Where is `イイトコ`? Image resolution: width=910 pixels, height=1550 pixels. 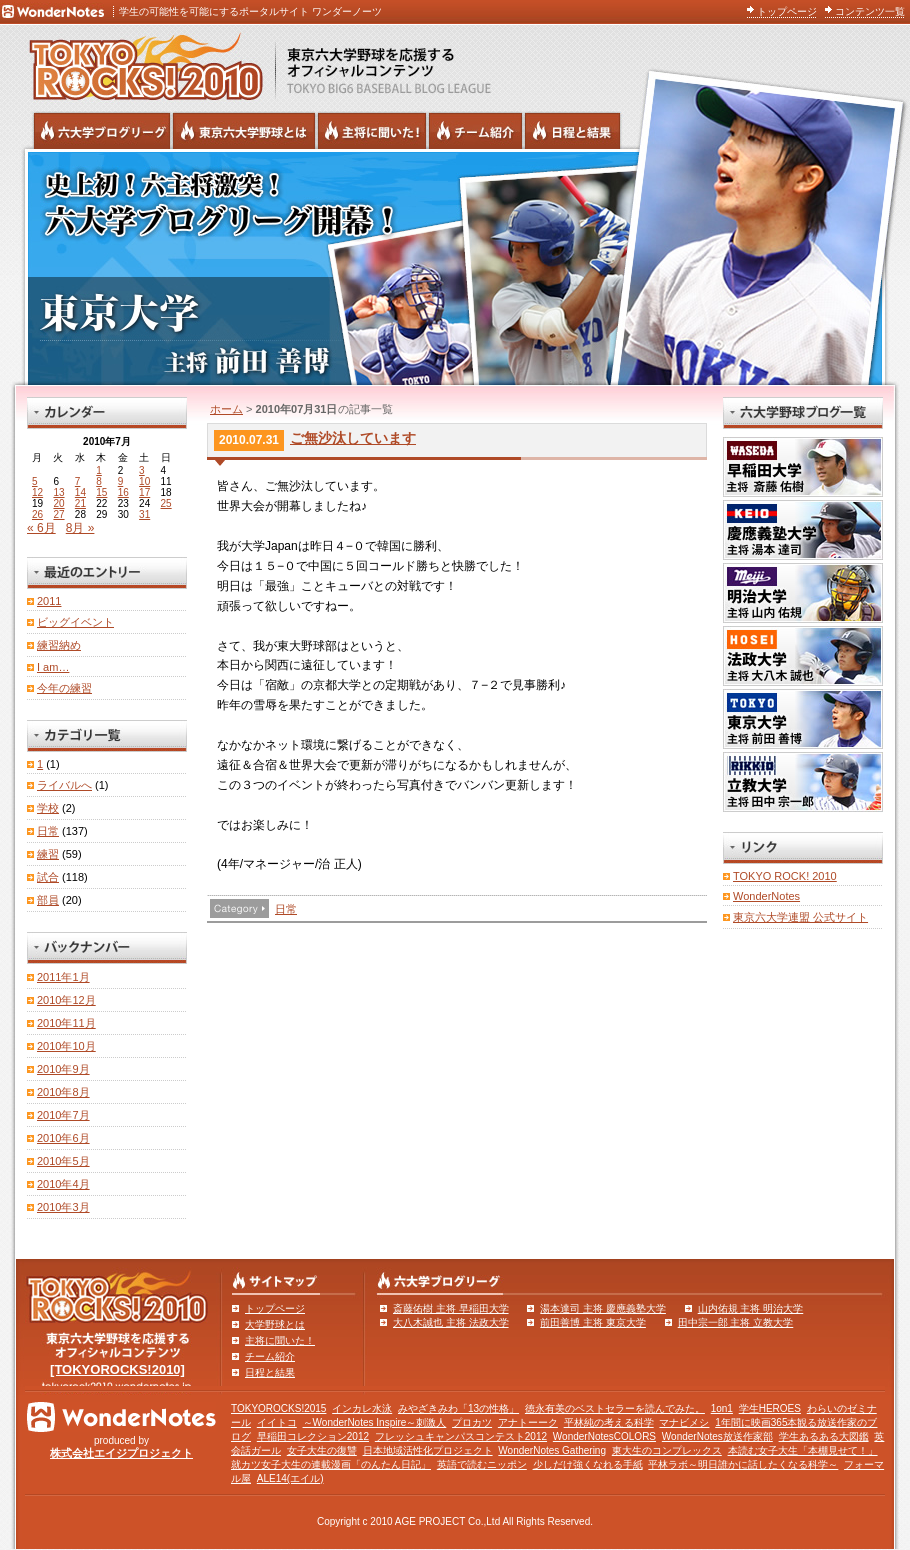 イイトコ is located at coordinates (277, 1422).